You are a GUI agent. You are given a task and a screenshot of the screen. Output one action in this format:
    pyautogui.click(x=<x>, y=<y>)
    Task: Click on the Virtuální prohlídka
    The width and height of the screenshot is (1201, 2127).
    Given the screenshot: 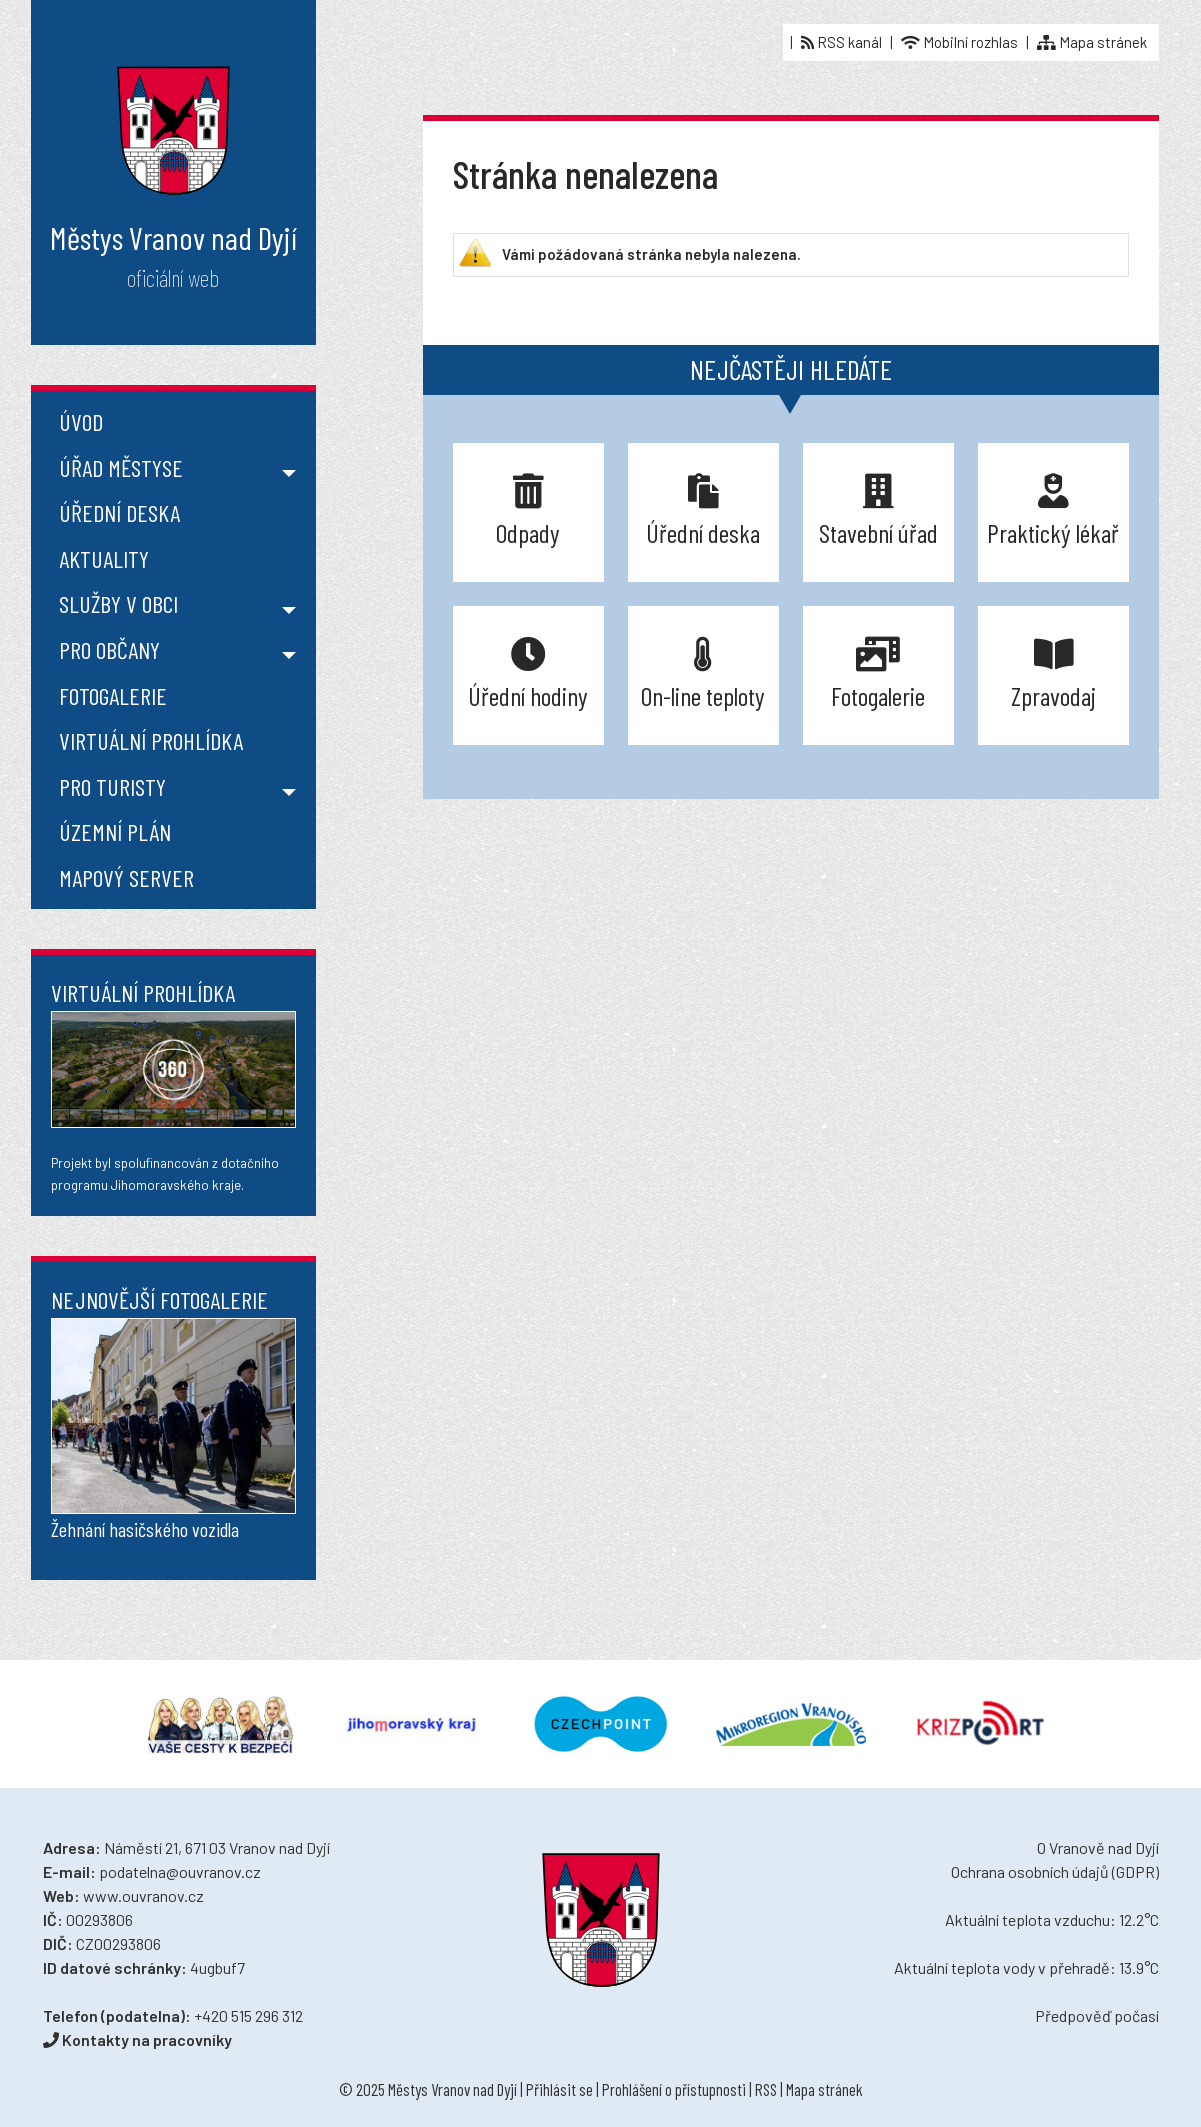 What is the action you would take?
    pyautogui.click(x=151, y=740)
    